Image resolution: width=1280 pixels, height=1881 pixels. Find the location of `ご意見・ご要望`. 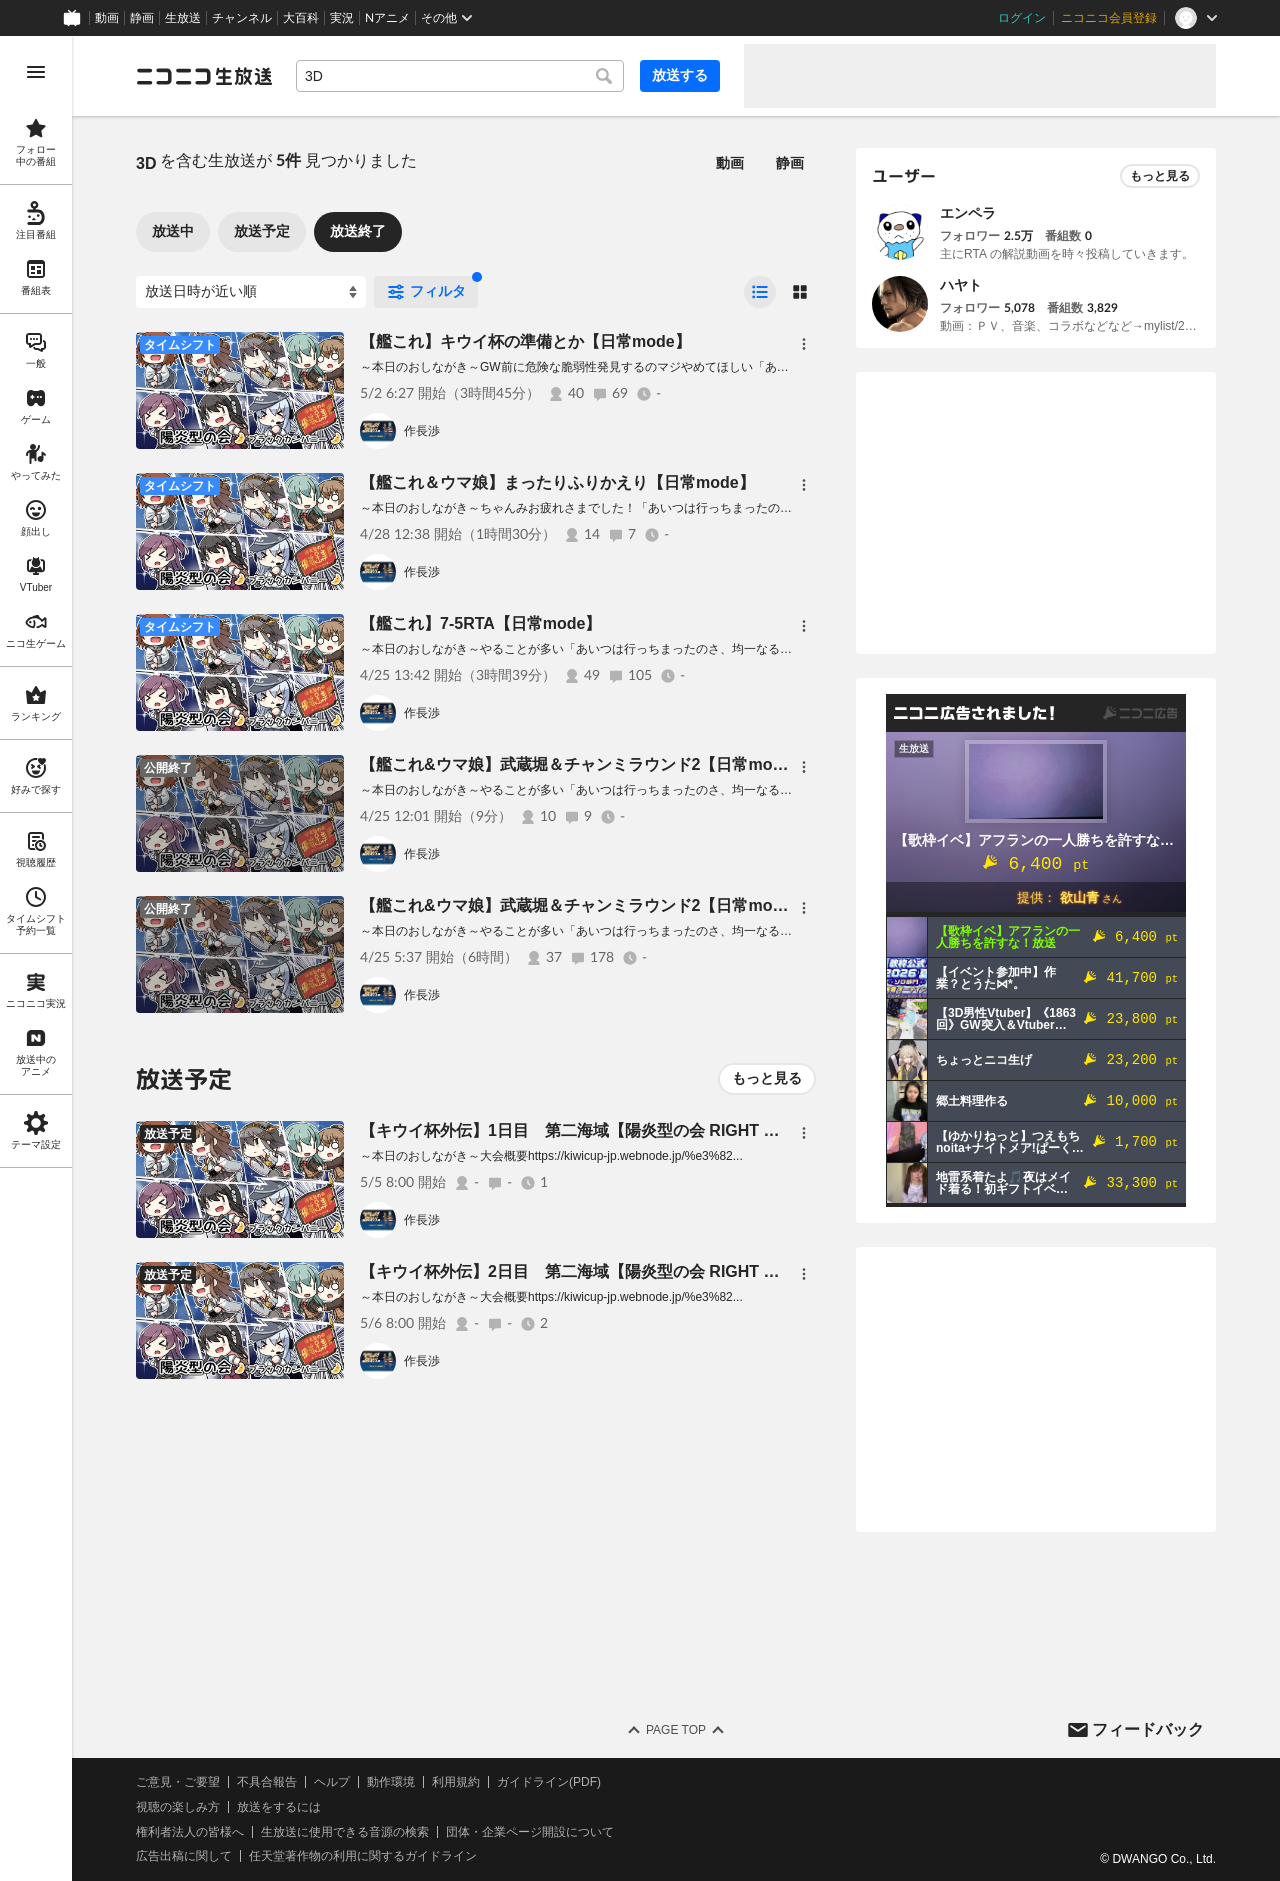

ご意見・ご要望 is located at coordinates (178, 1782).